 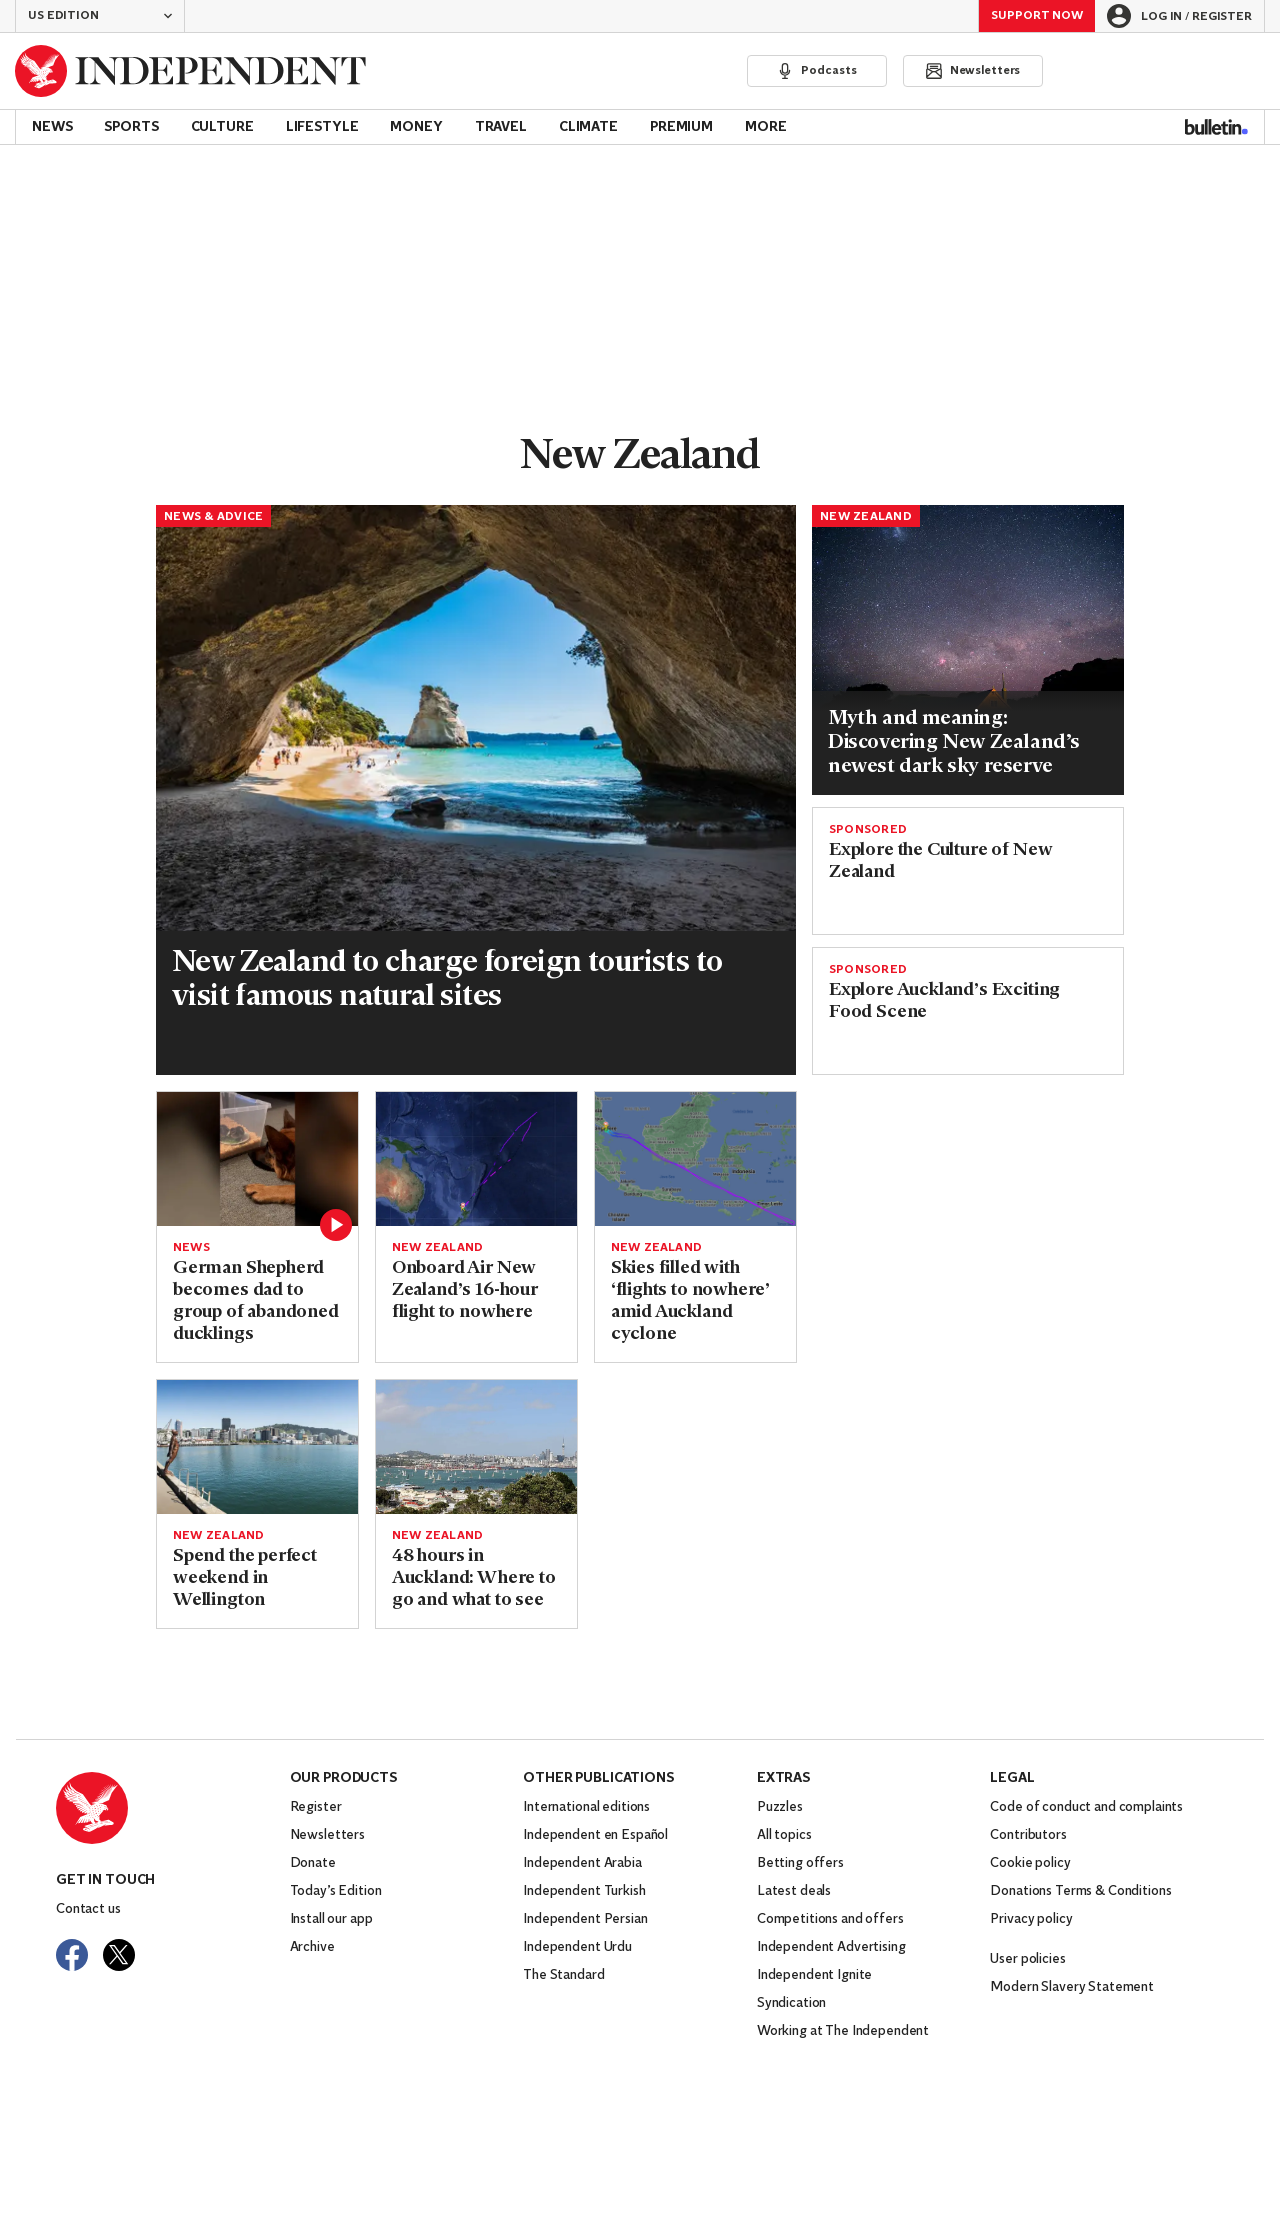 I want to click on [Back to homepage], so click(x=191, y=71).